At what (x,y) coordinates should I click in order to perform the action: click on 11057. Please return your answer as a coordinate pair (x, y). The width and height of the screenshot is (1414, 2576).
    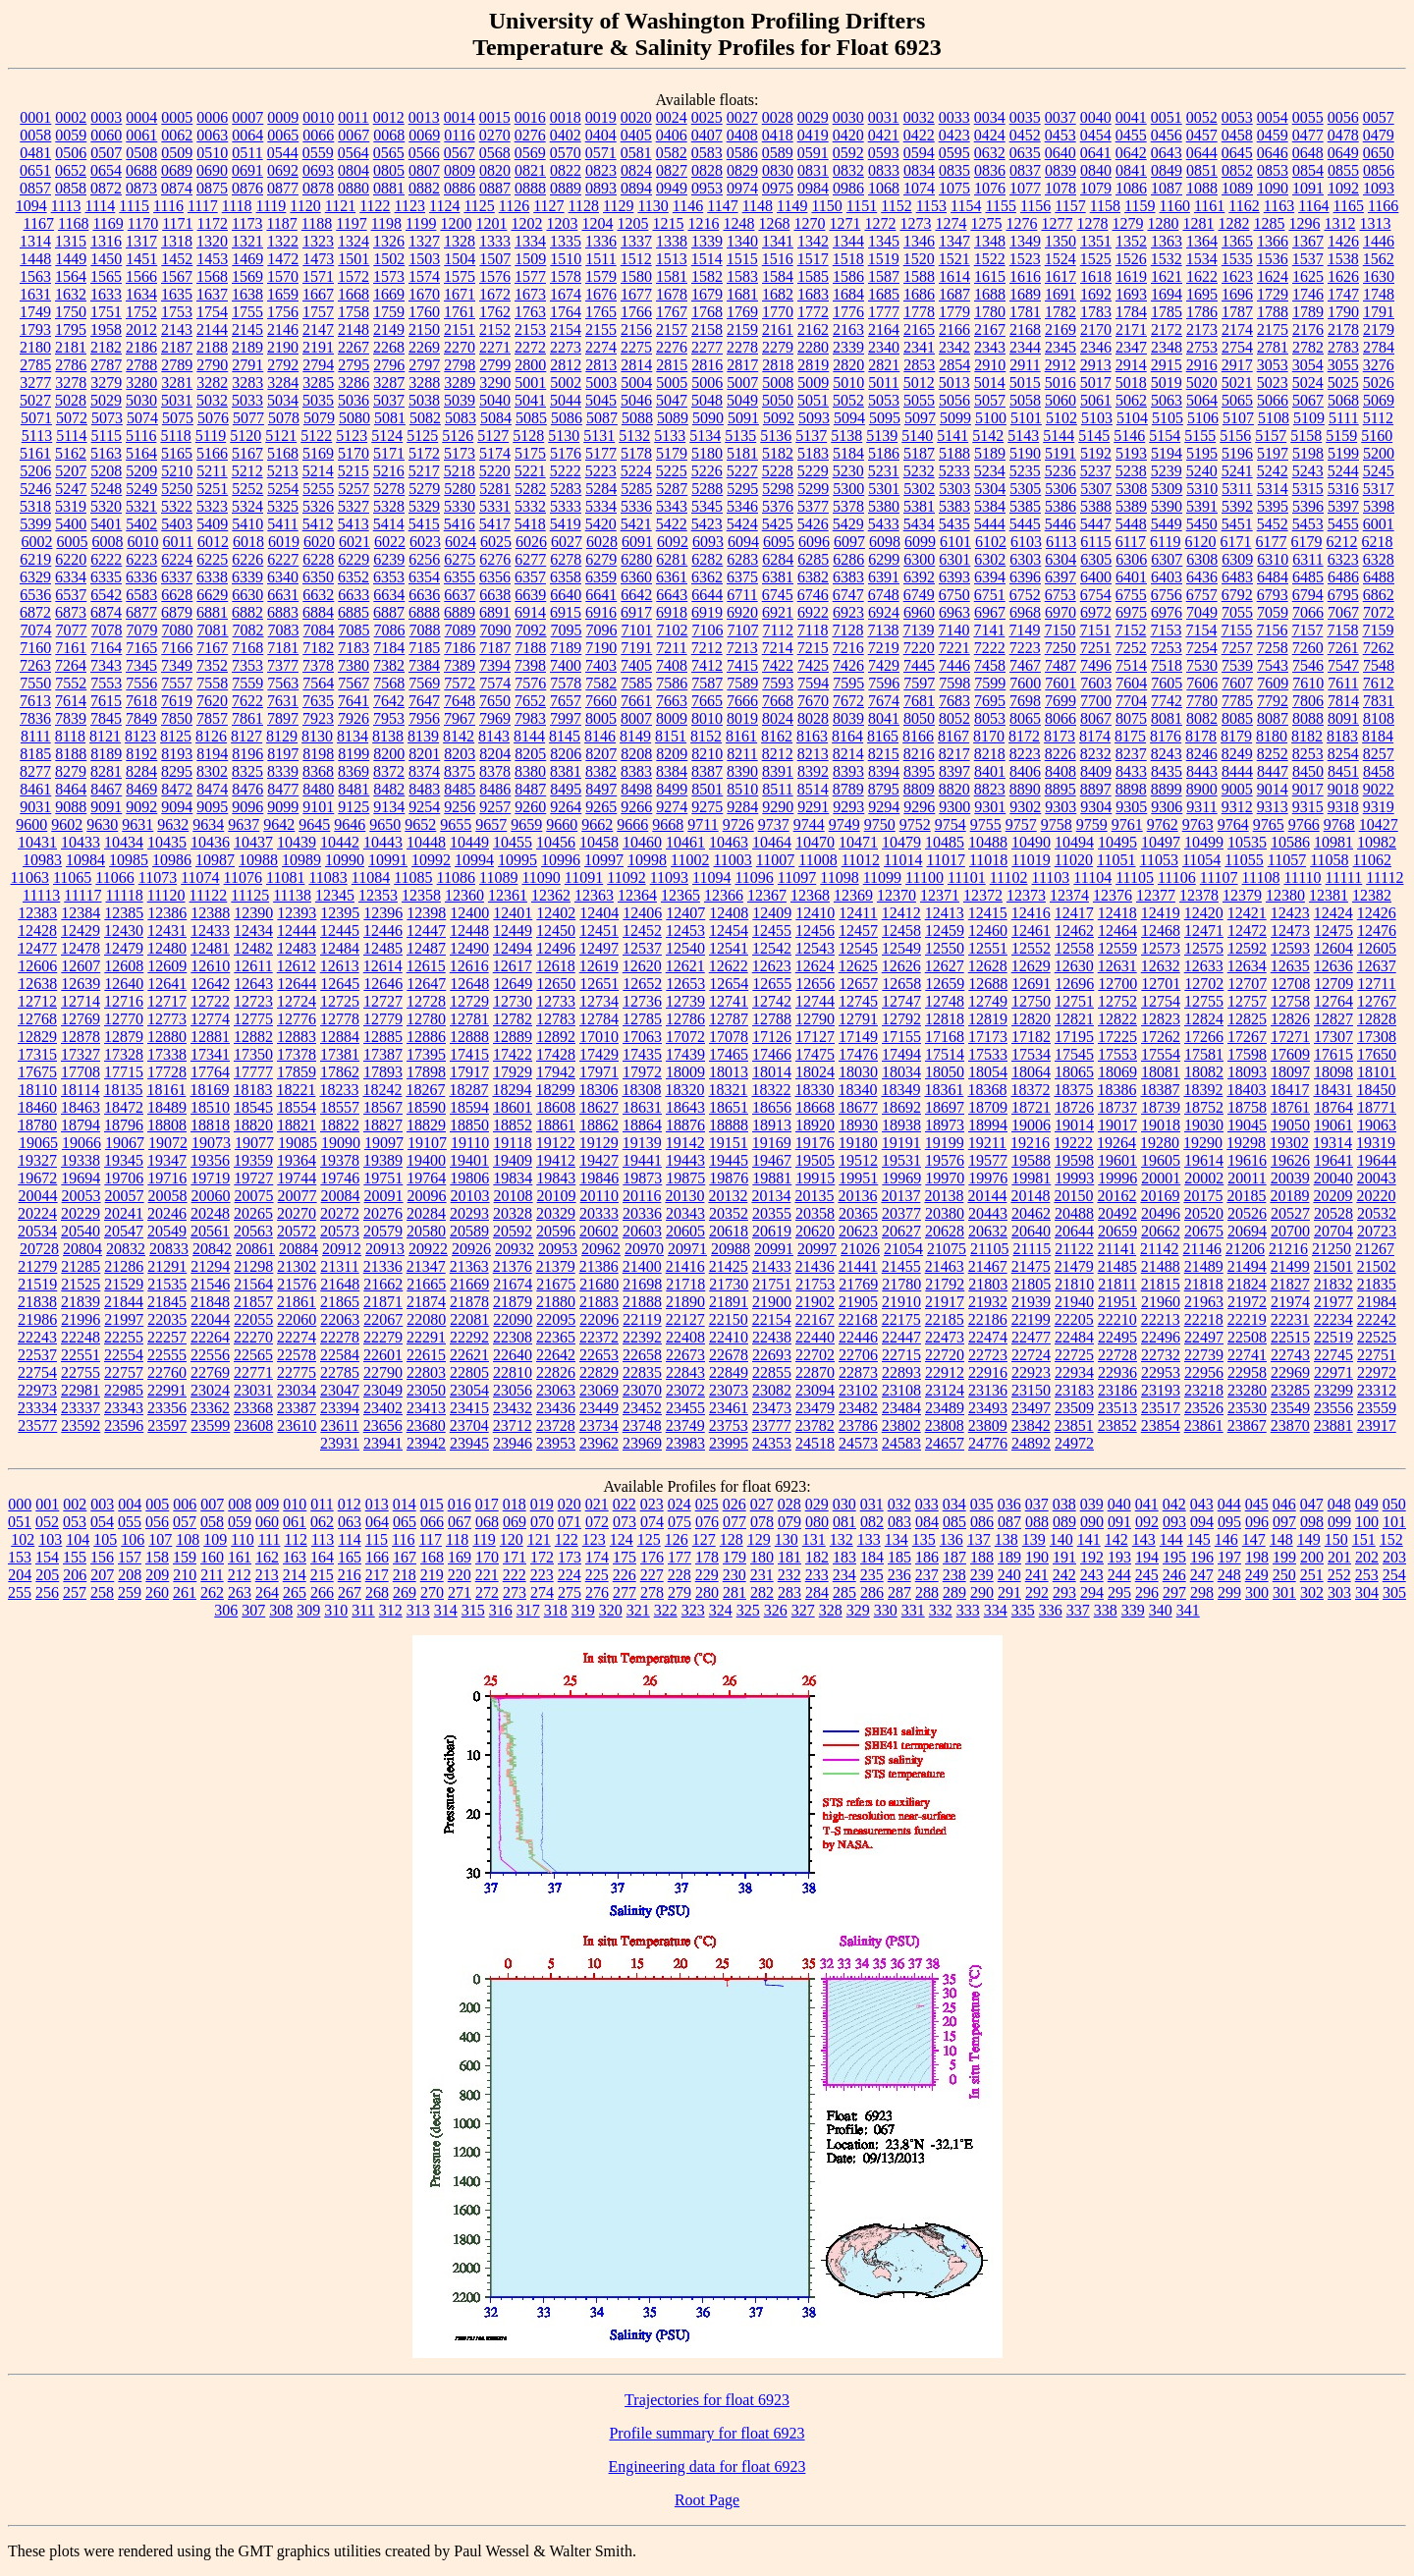
    Looking at the image, I should click on (1287, 859).